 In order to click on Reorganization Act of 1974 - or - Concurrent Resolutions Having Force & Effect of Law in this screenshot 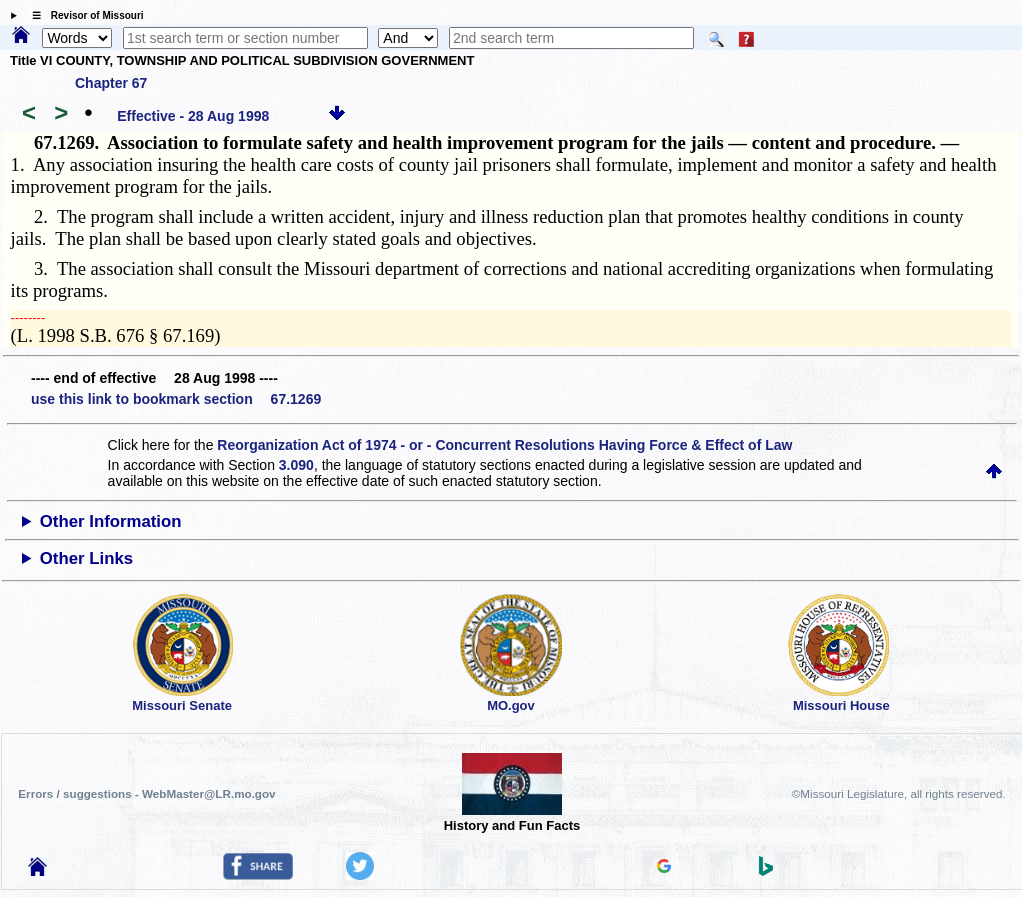, I will do `click(504, 445)`.